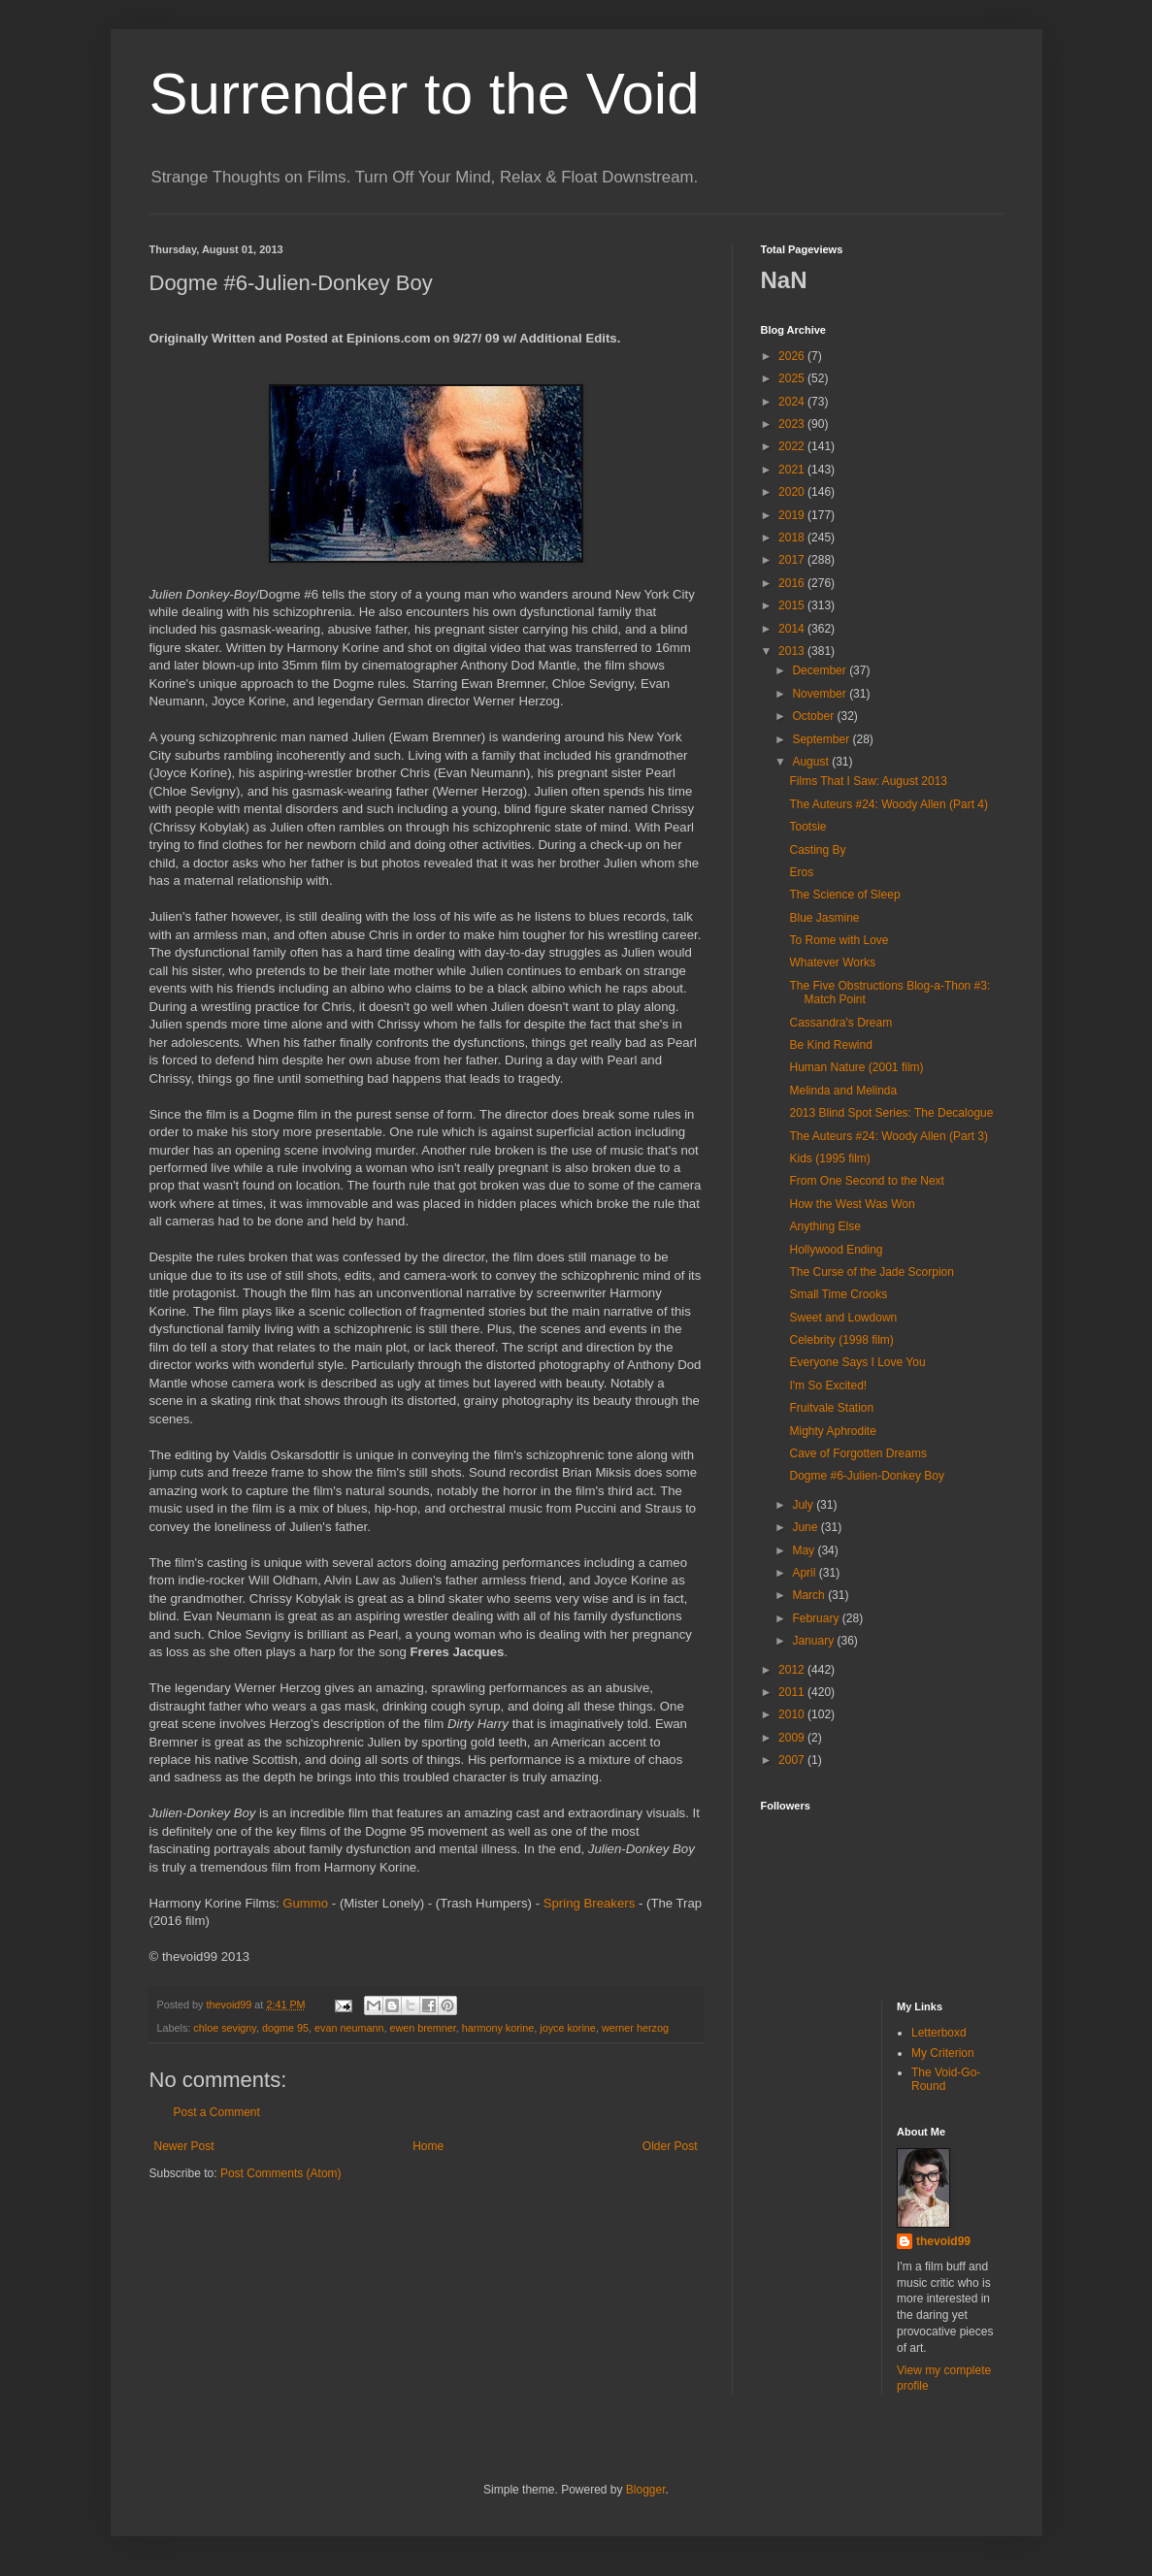  I want to click on Everyone Says I Love You, so click(857, 1362).